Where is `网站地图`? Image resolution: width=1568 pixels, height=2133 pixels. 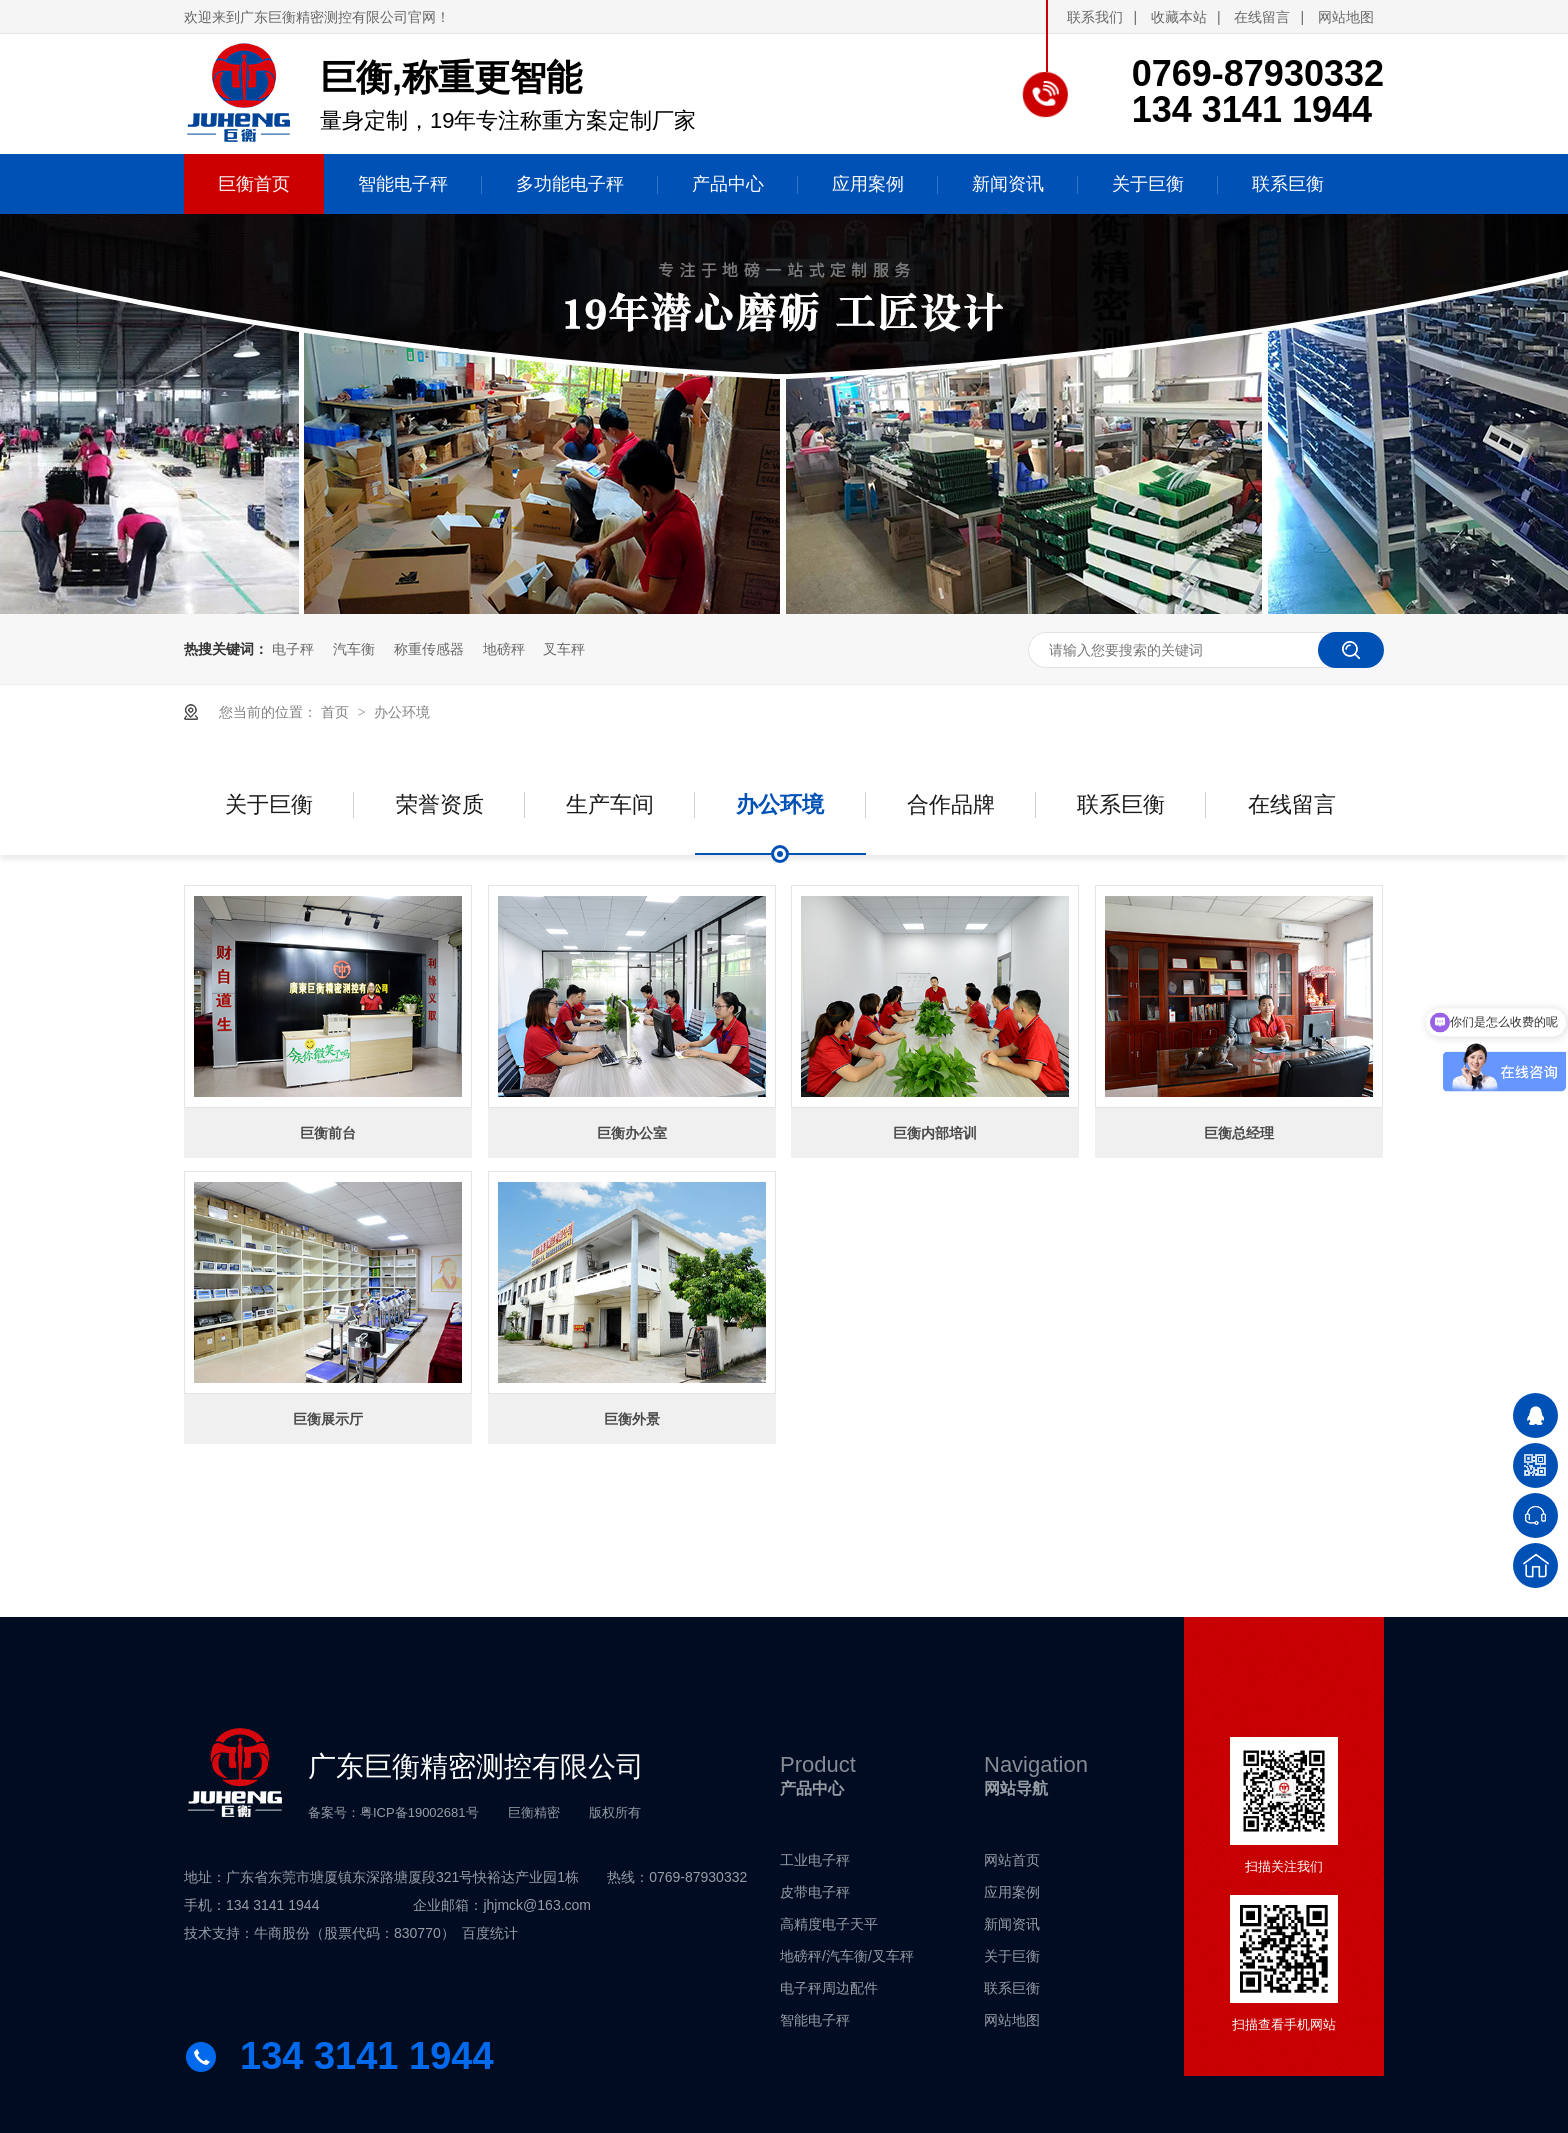 网站地图 is located at coordinates (1346, 17).